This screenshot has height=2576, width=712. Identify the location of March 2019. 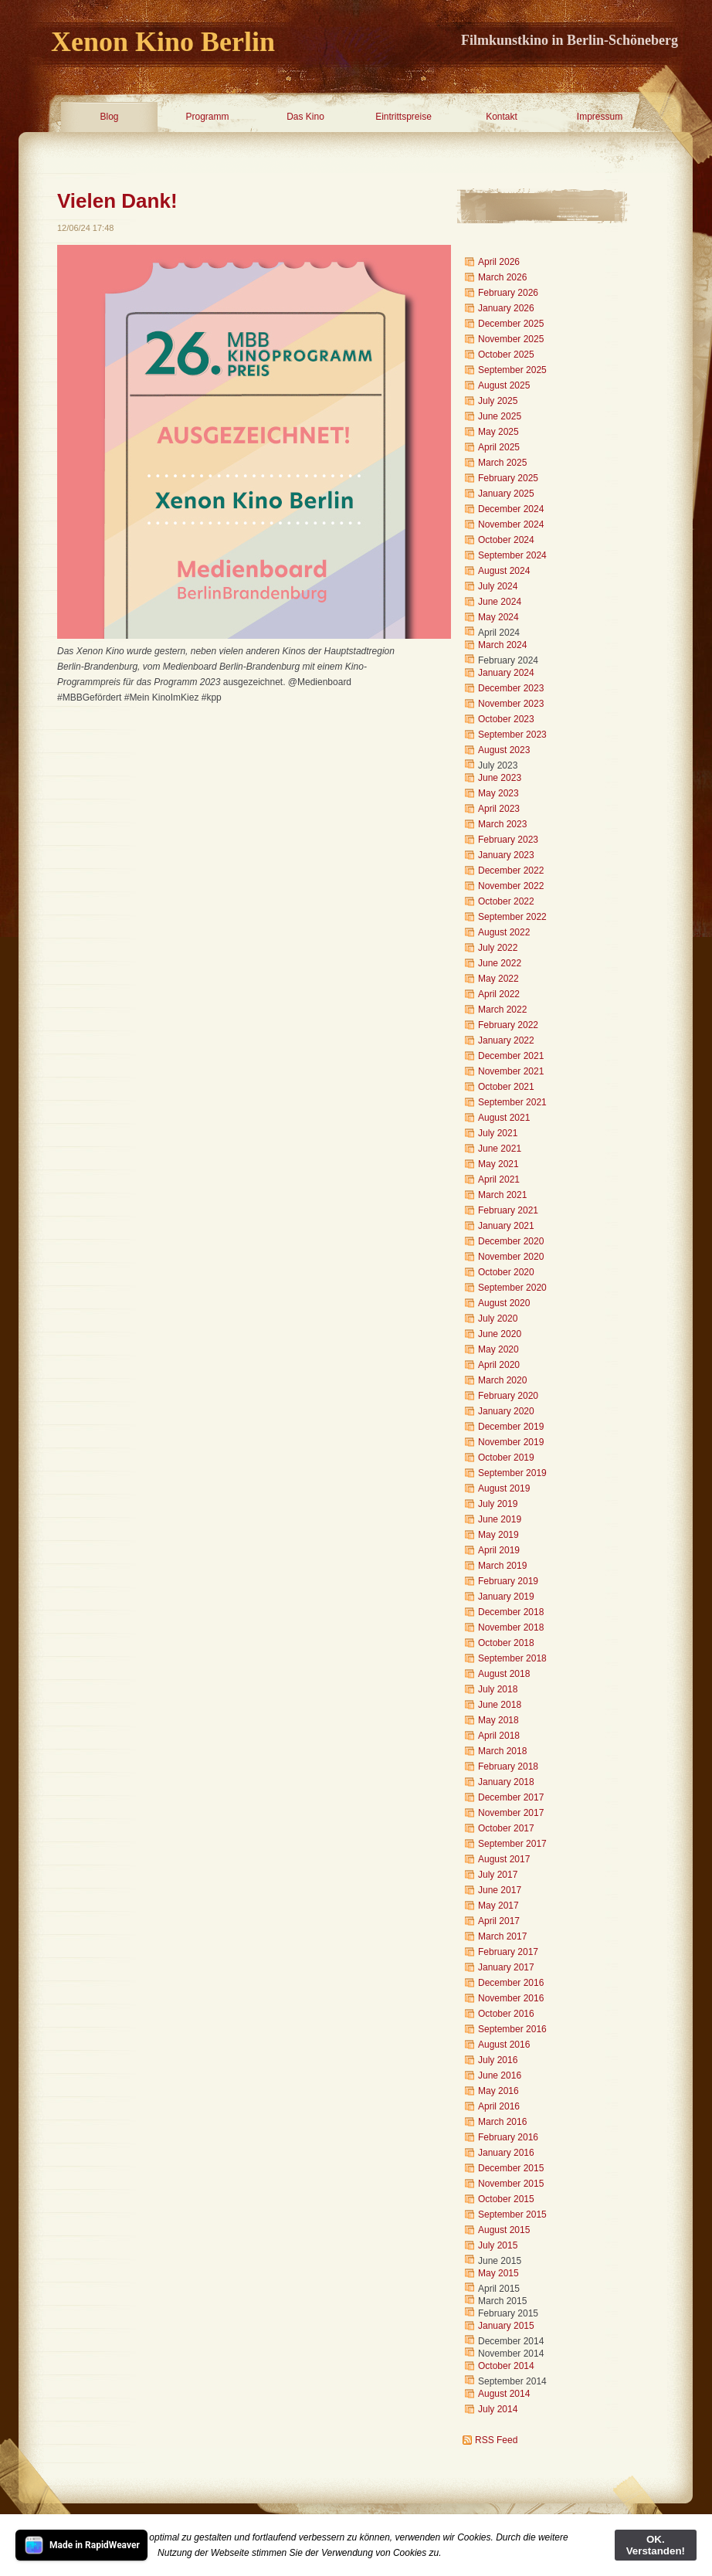
(502, 1565).